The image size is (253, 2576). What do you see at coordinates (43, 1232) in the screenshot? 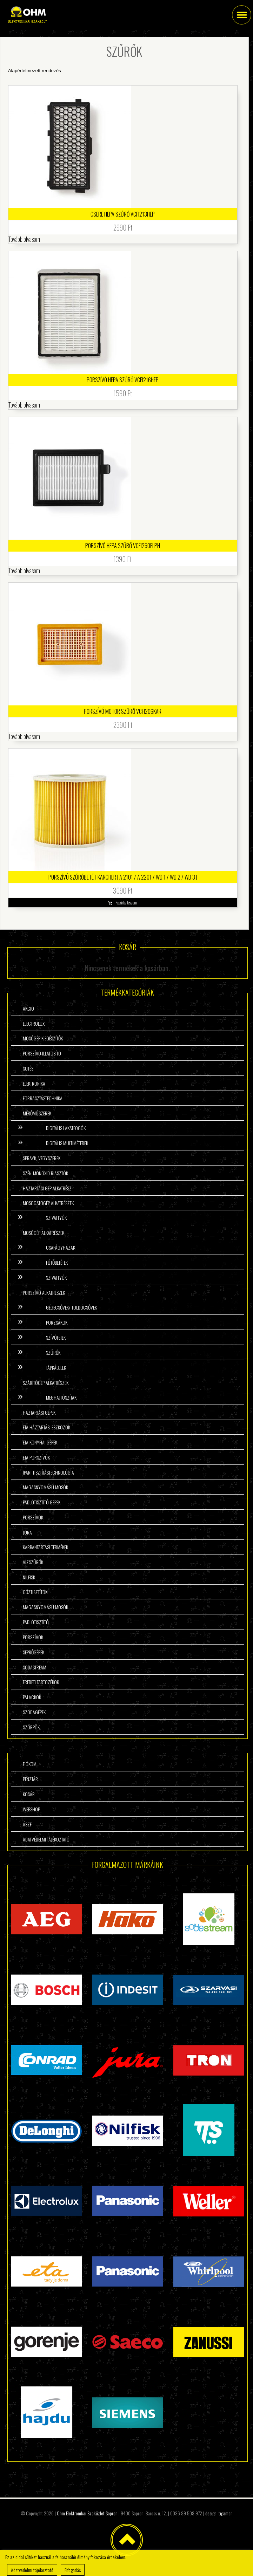
I see `Mosógép alkatrészek` at bounding box center [43, 1232].